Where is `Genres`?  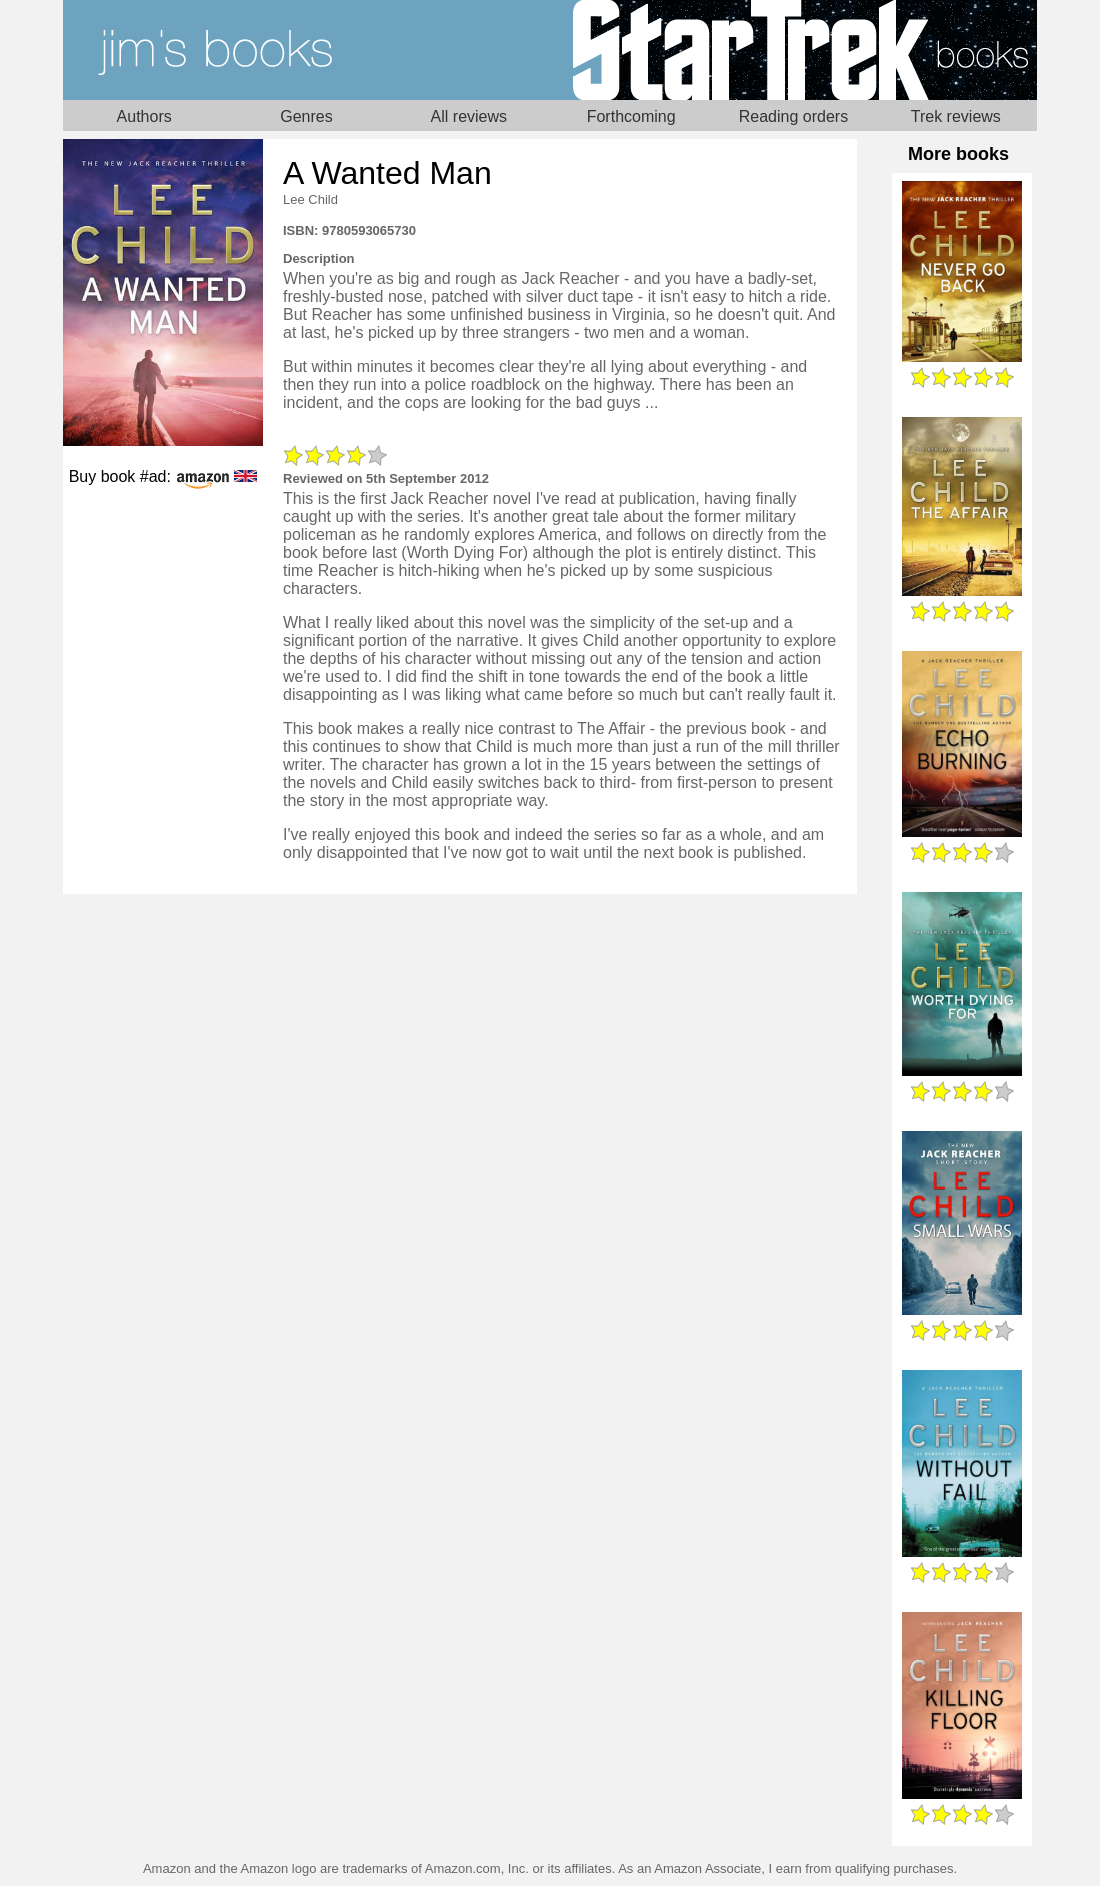 Genres is located at coordinates (306, 116).